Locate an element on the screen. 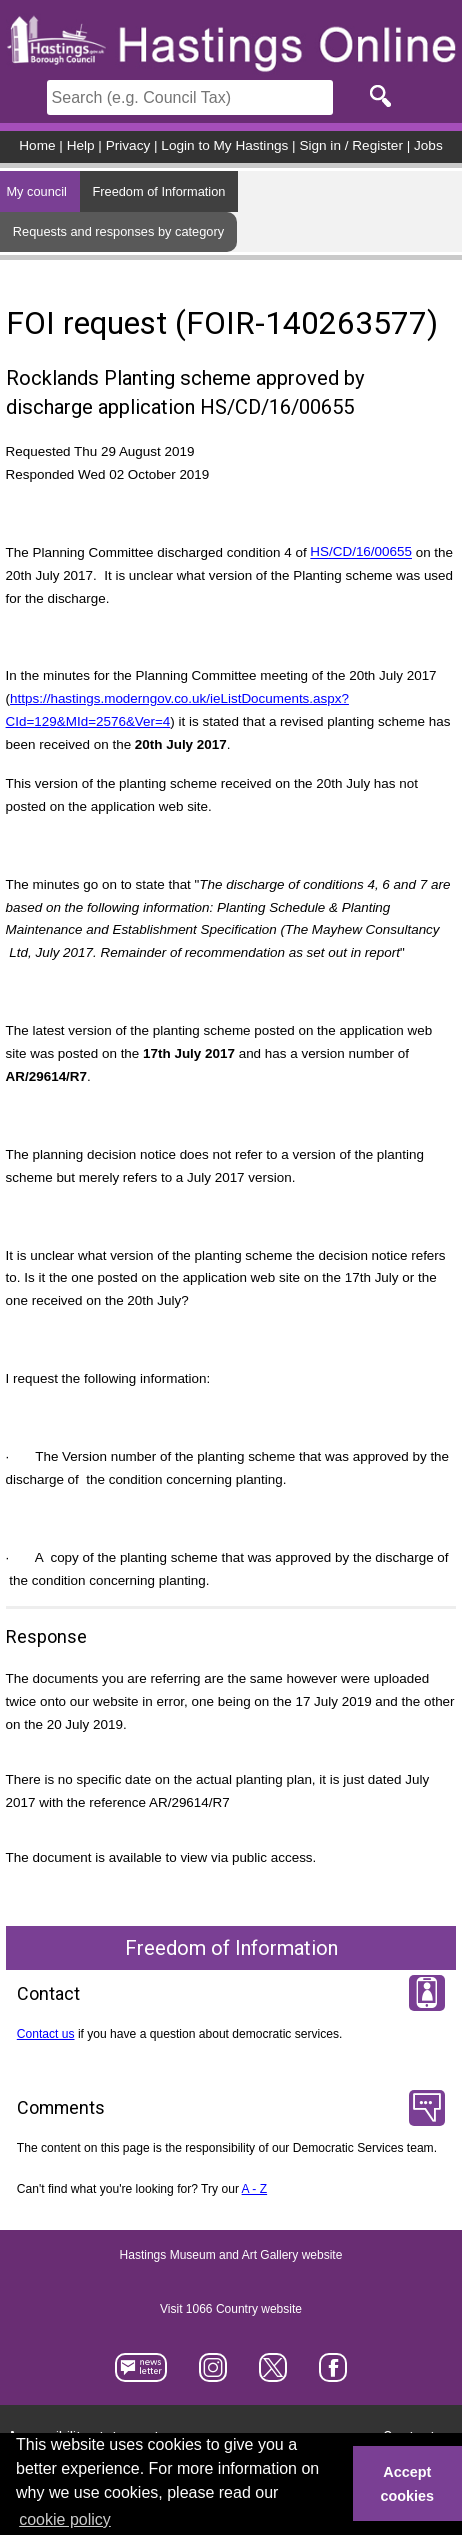  A - Z is located at coordinates (255, 2189).